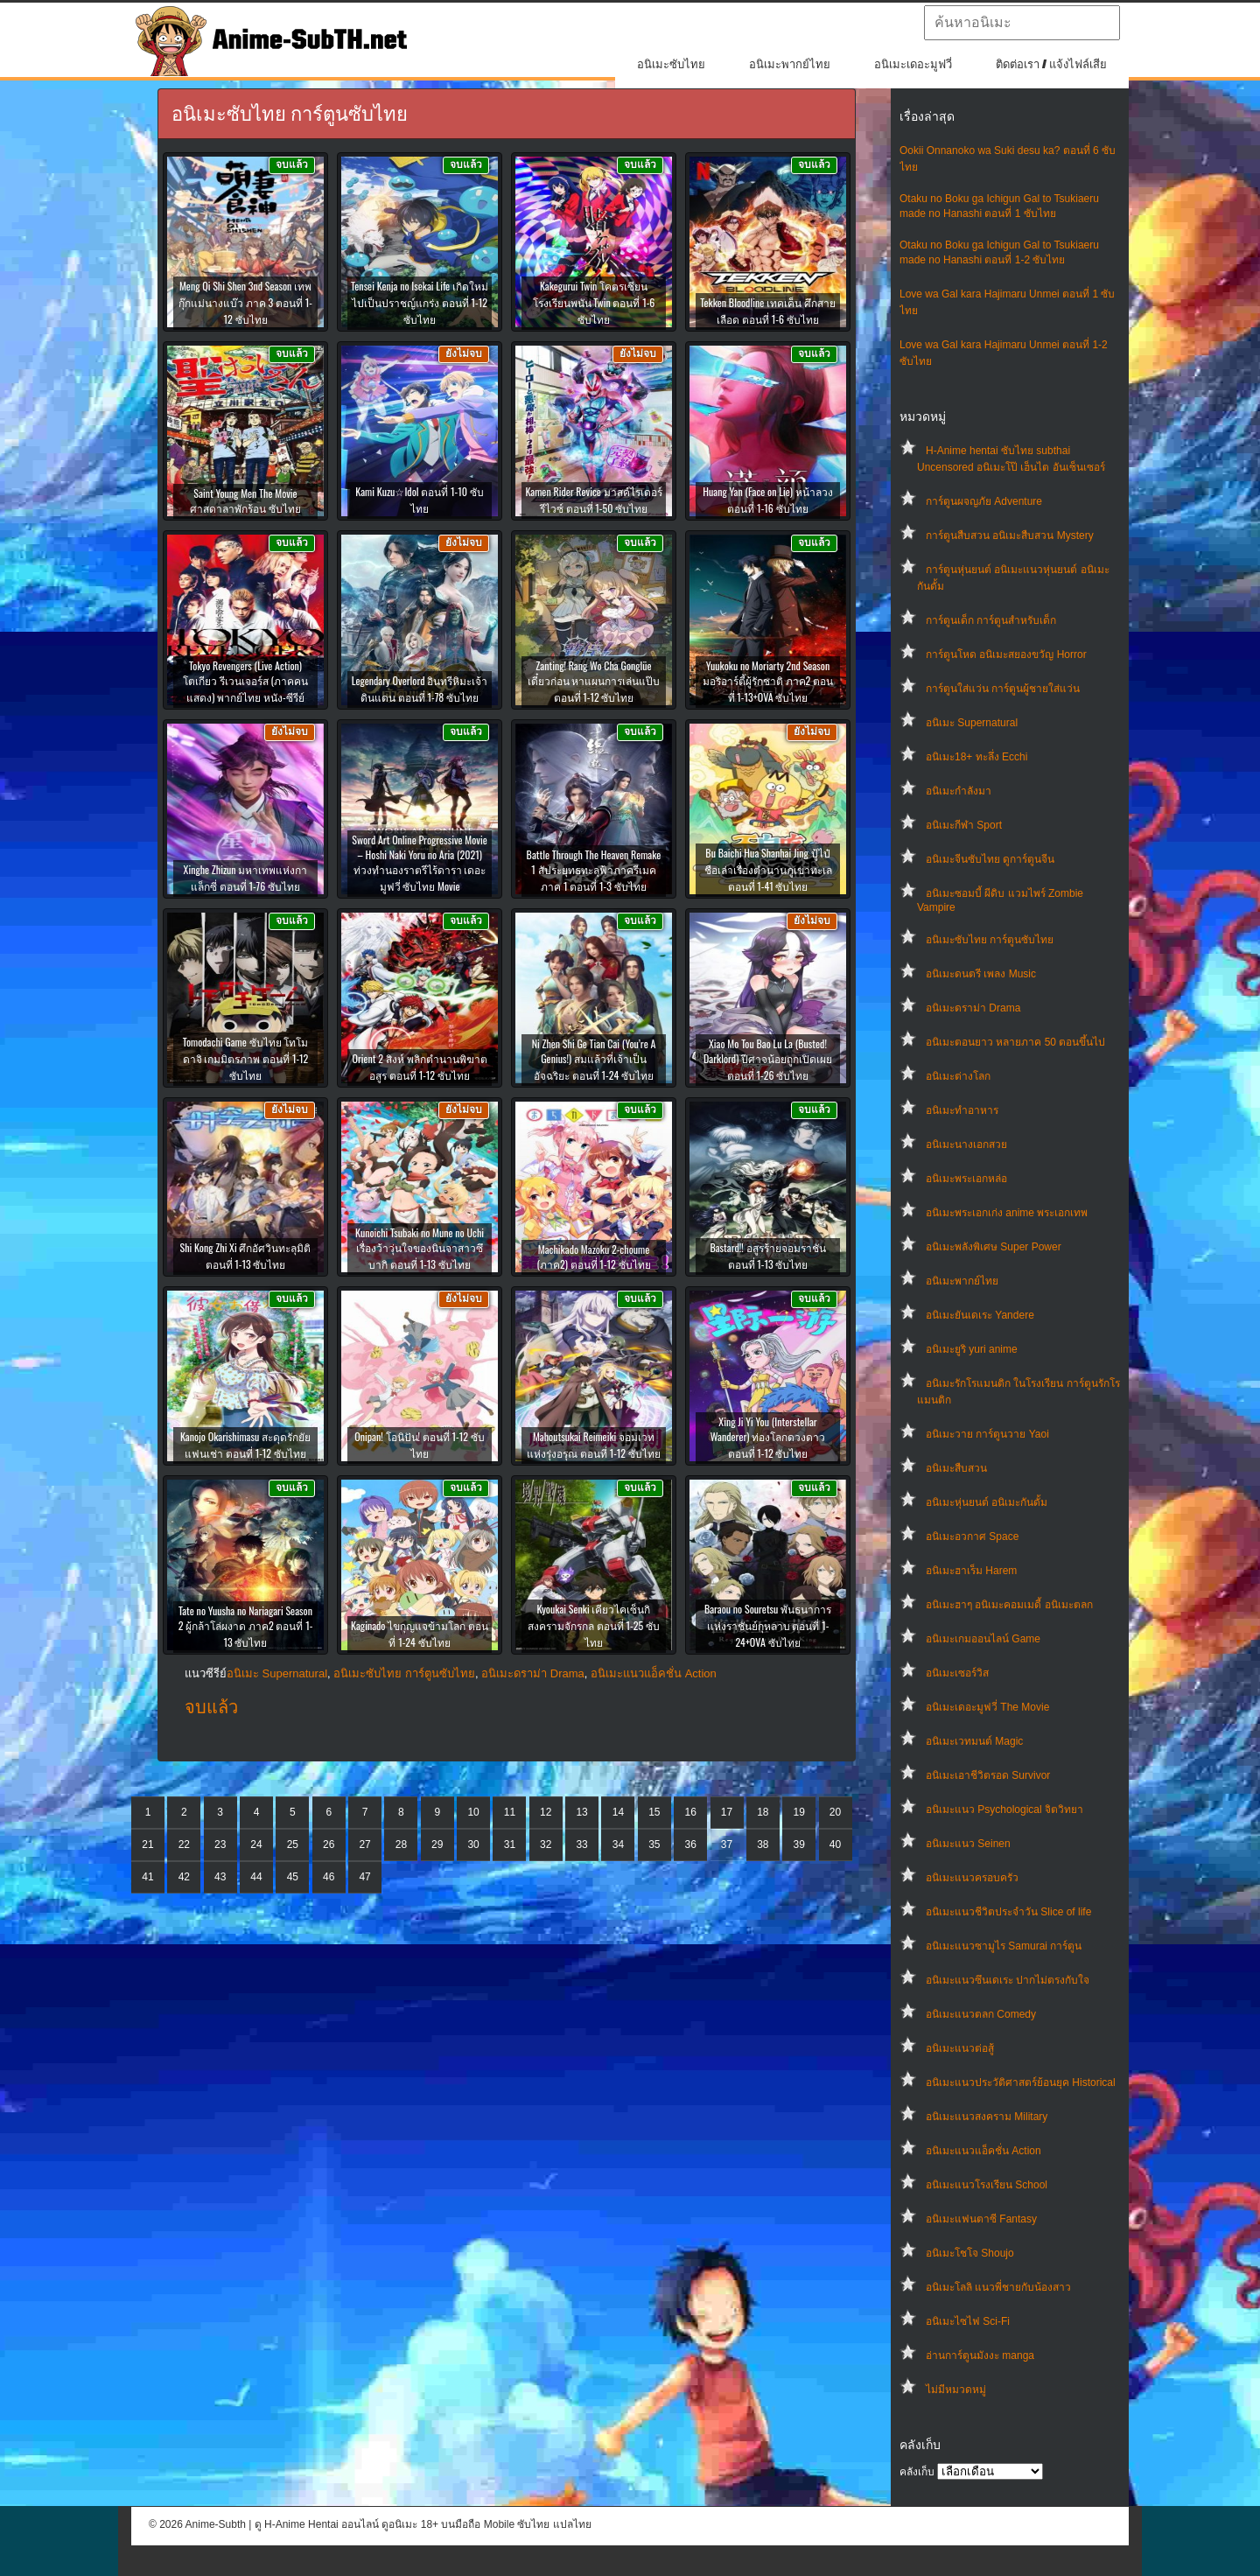  Describe the element at coordinates (220, 1877) in the screenshot. I see `43` at that location.